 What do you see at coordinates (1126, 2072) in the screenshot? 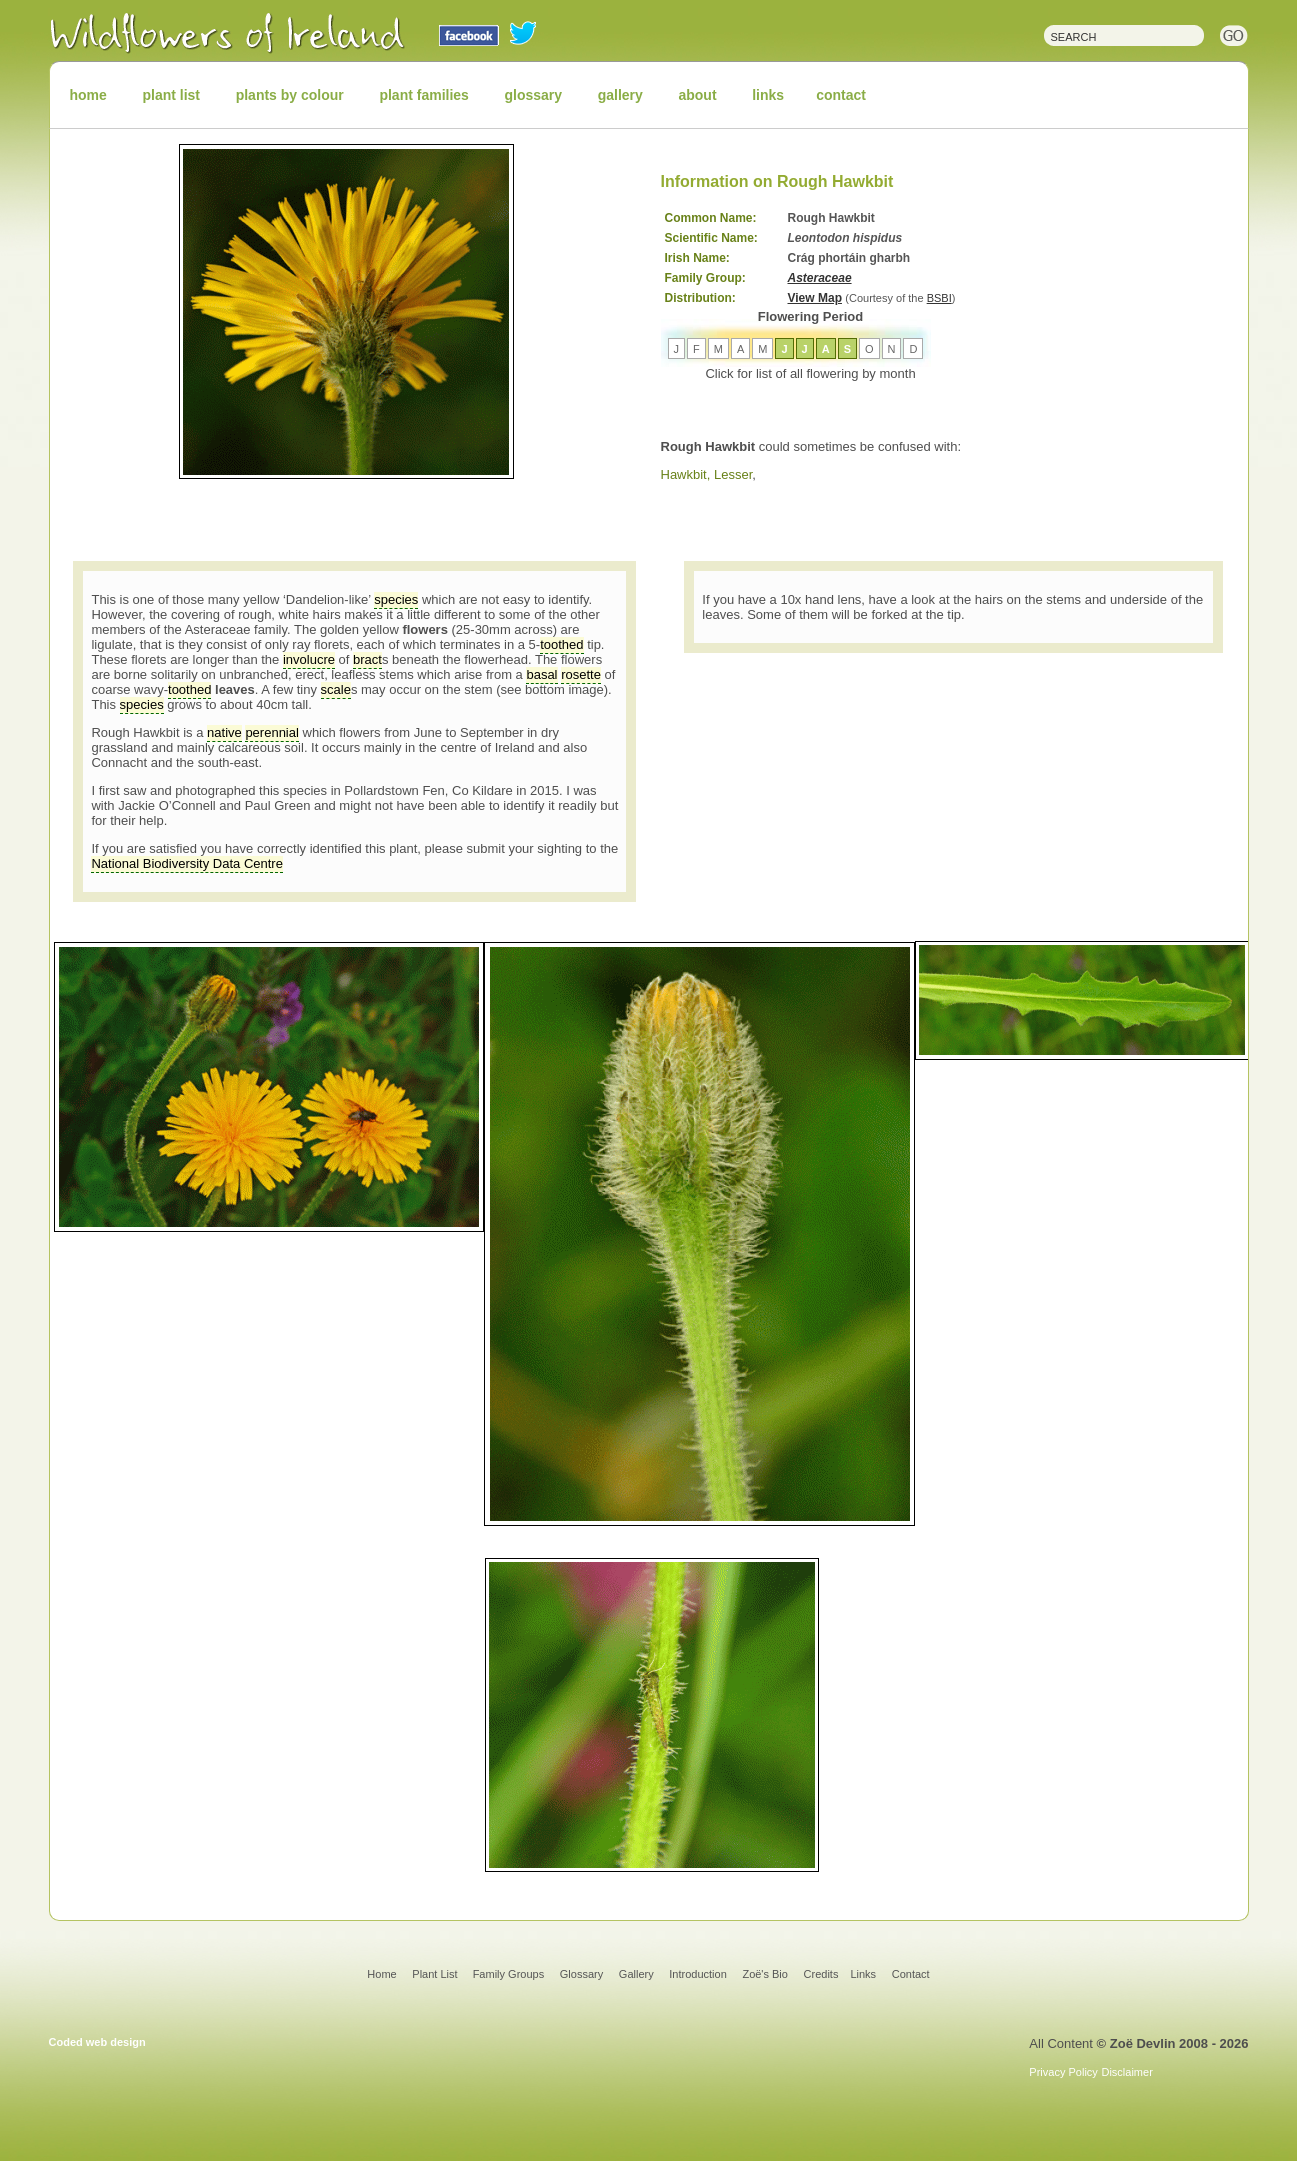
I see `Disclaimer` at bounding box center [1126, 2072].